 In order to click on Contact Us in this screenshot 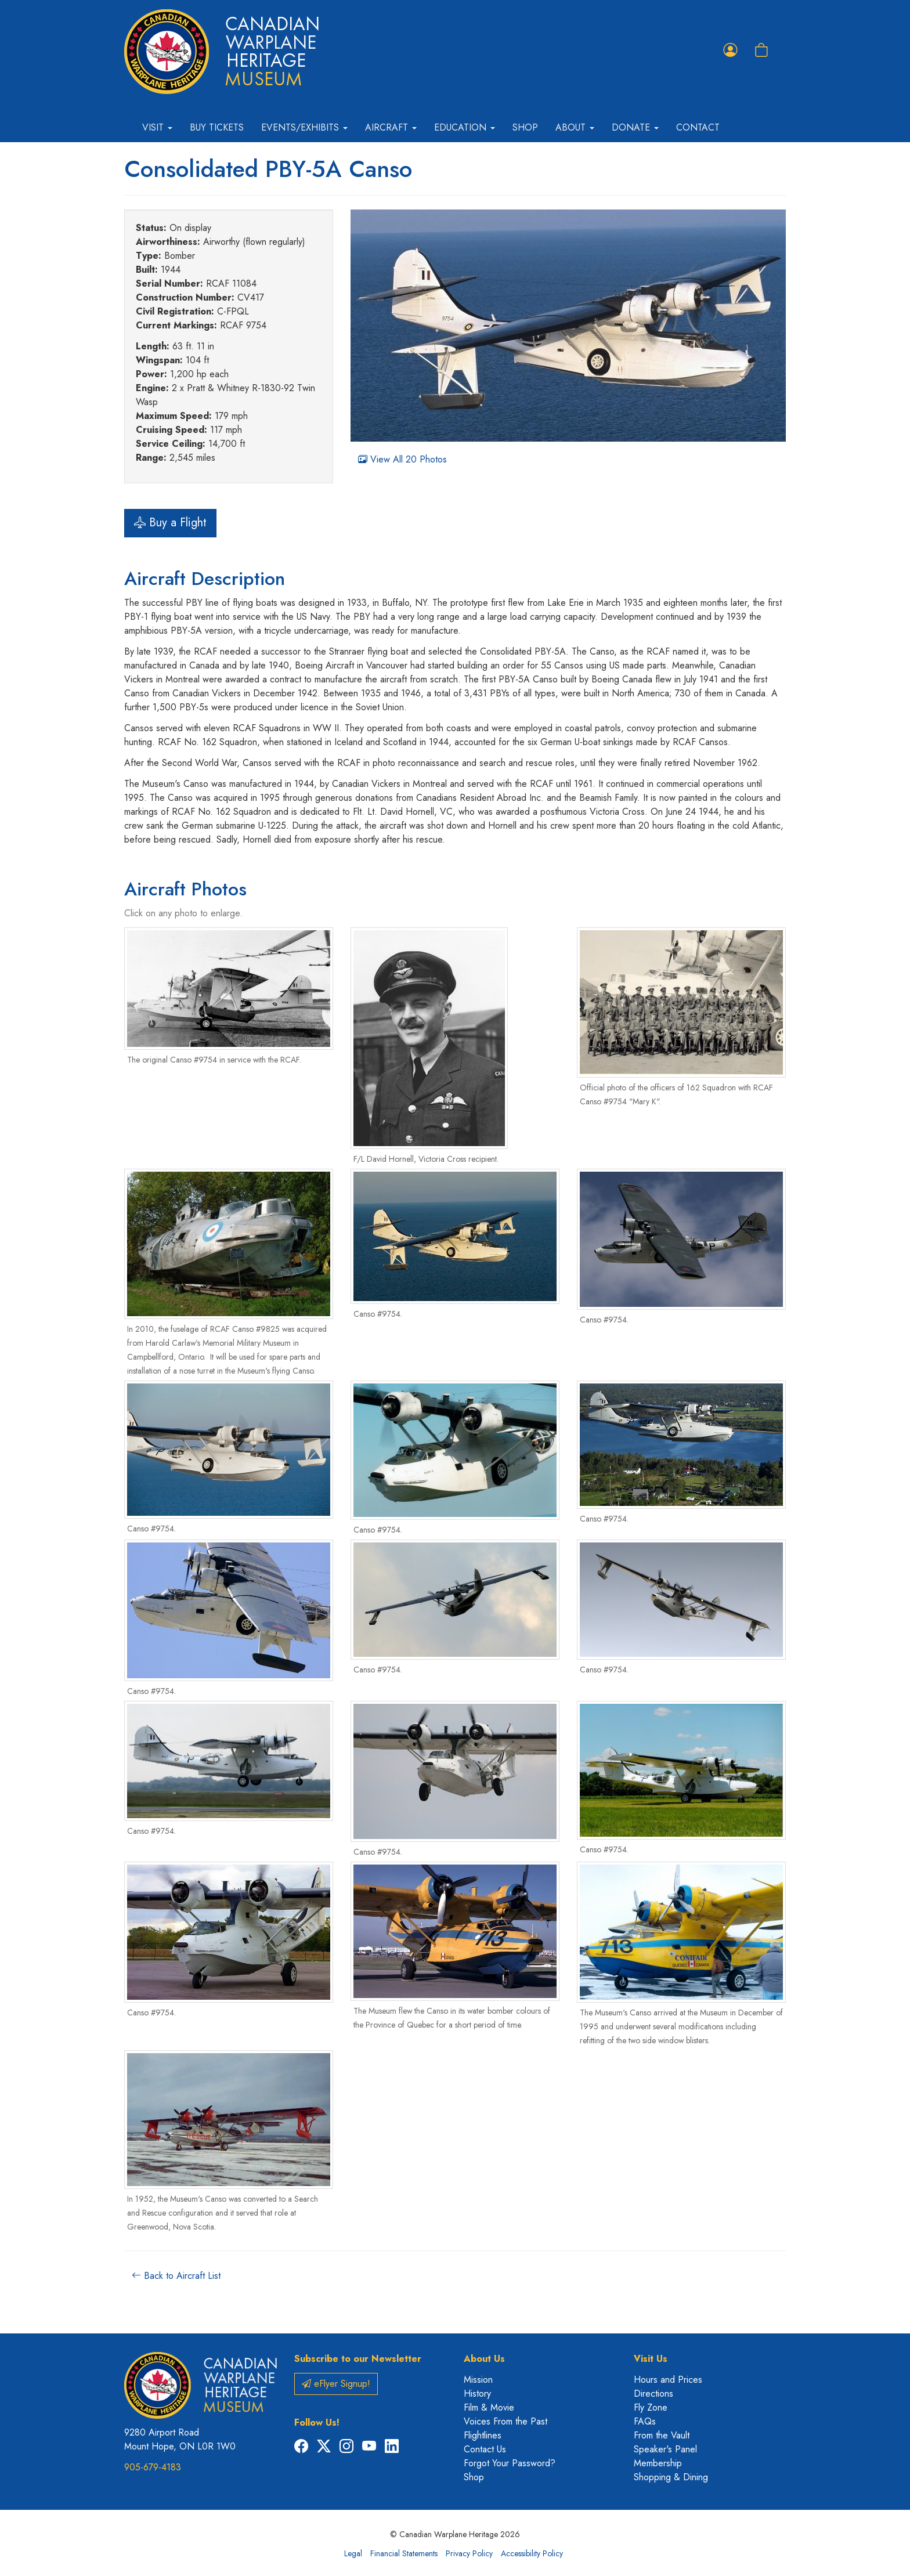, I will do `click(485, 2449)`.